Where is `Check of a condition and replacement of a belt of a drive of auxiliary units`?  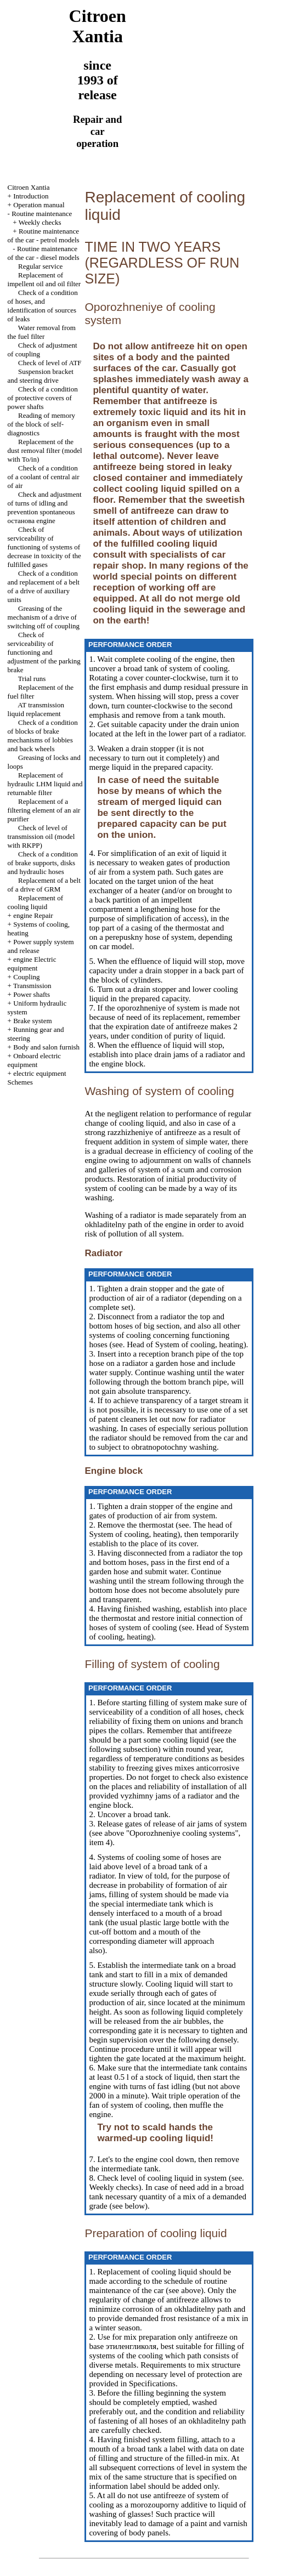 Check of a condition and replacement of a belt of a drive of auxiliary units is located at coordinates (44, 586).